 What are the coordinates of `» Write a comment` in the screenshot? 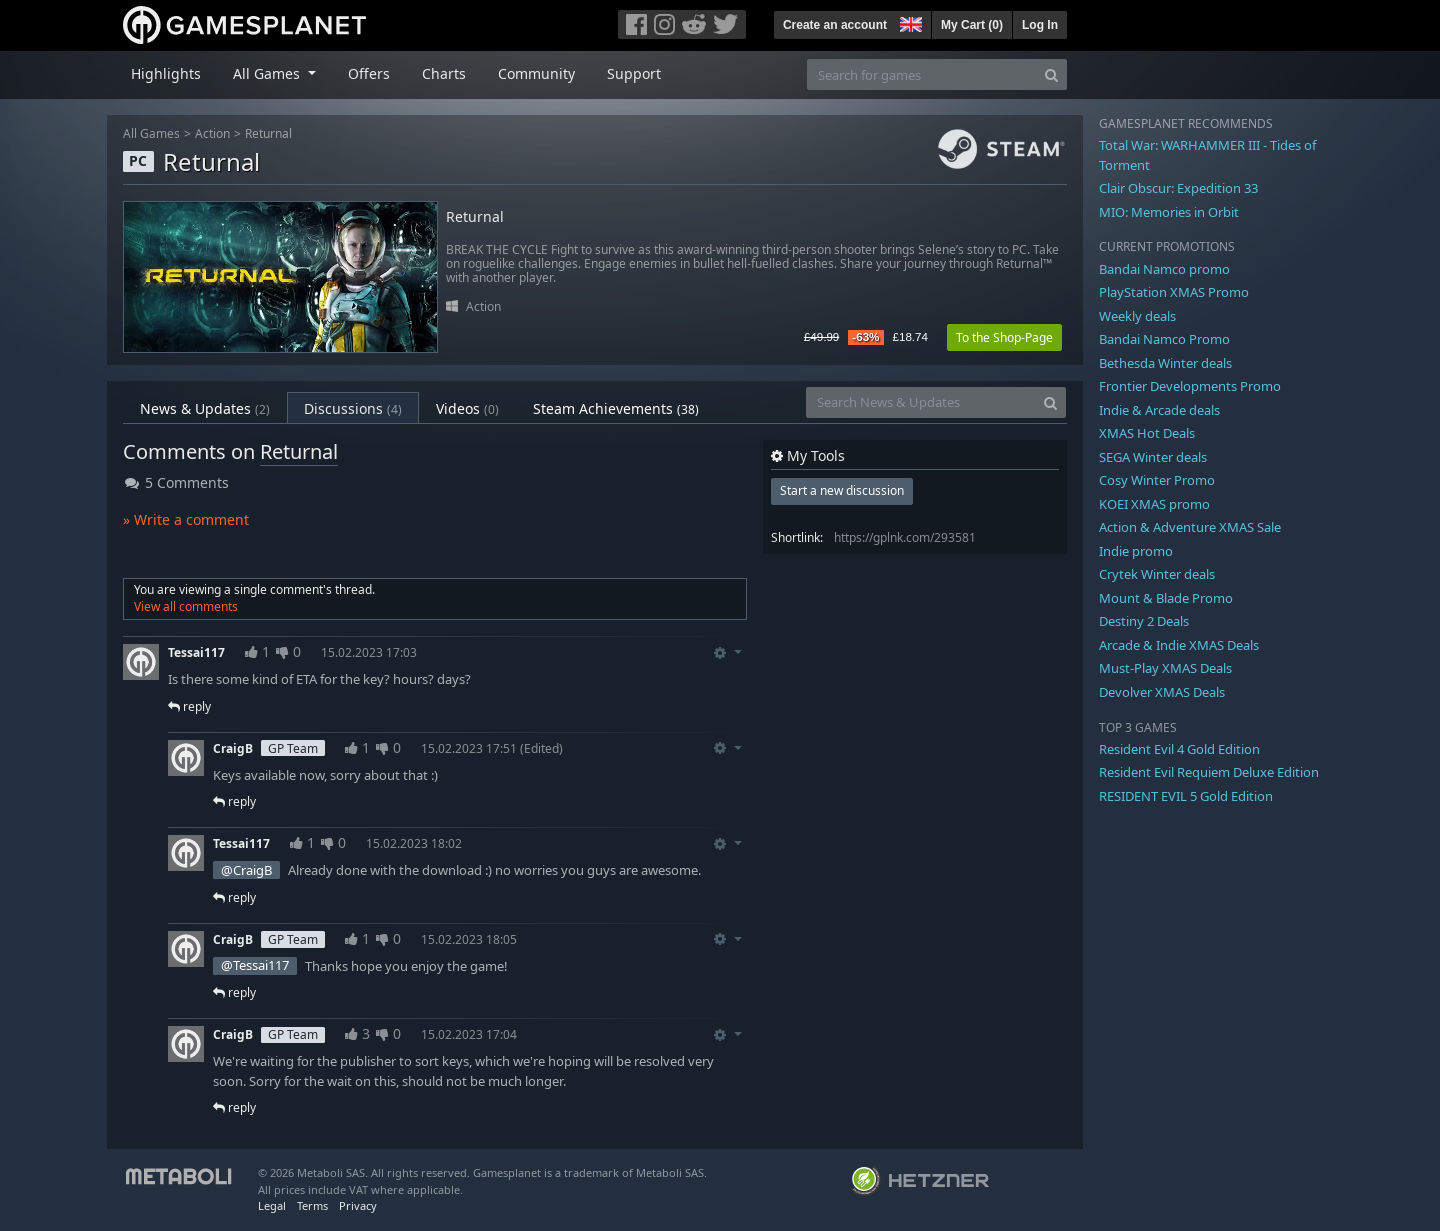 It's located at (186, 519).